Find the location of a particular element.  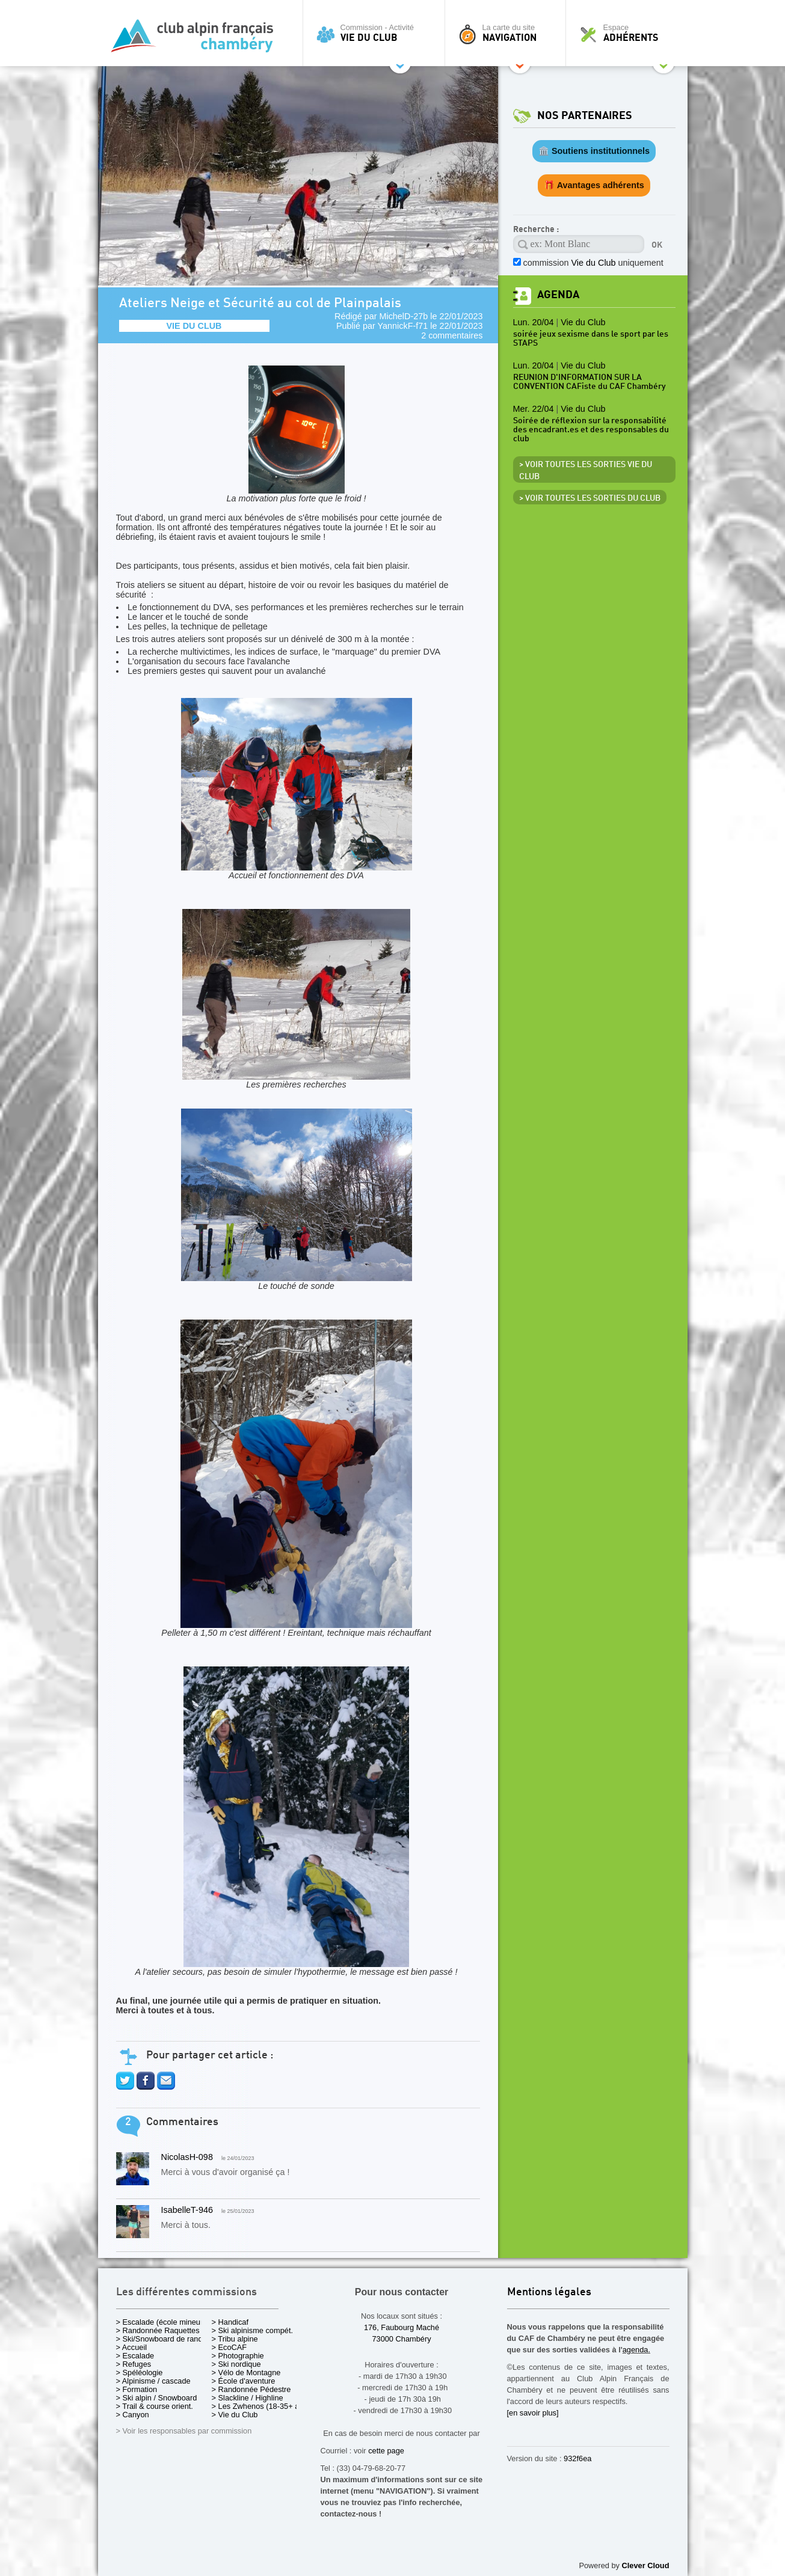

> Photographie is located at coordinates (238, 2355).